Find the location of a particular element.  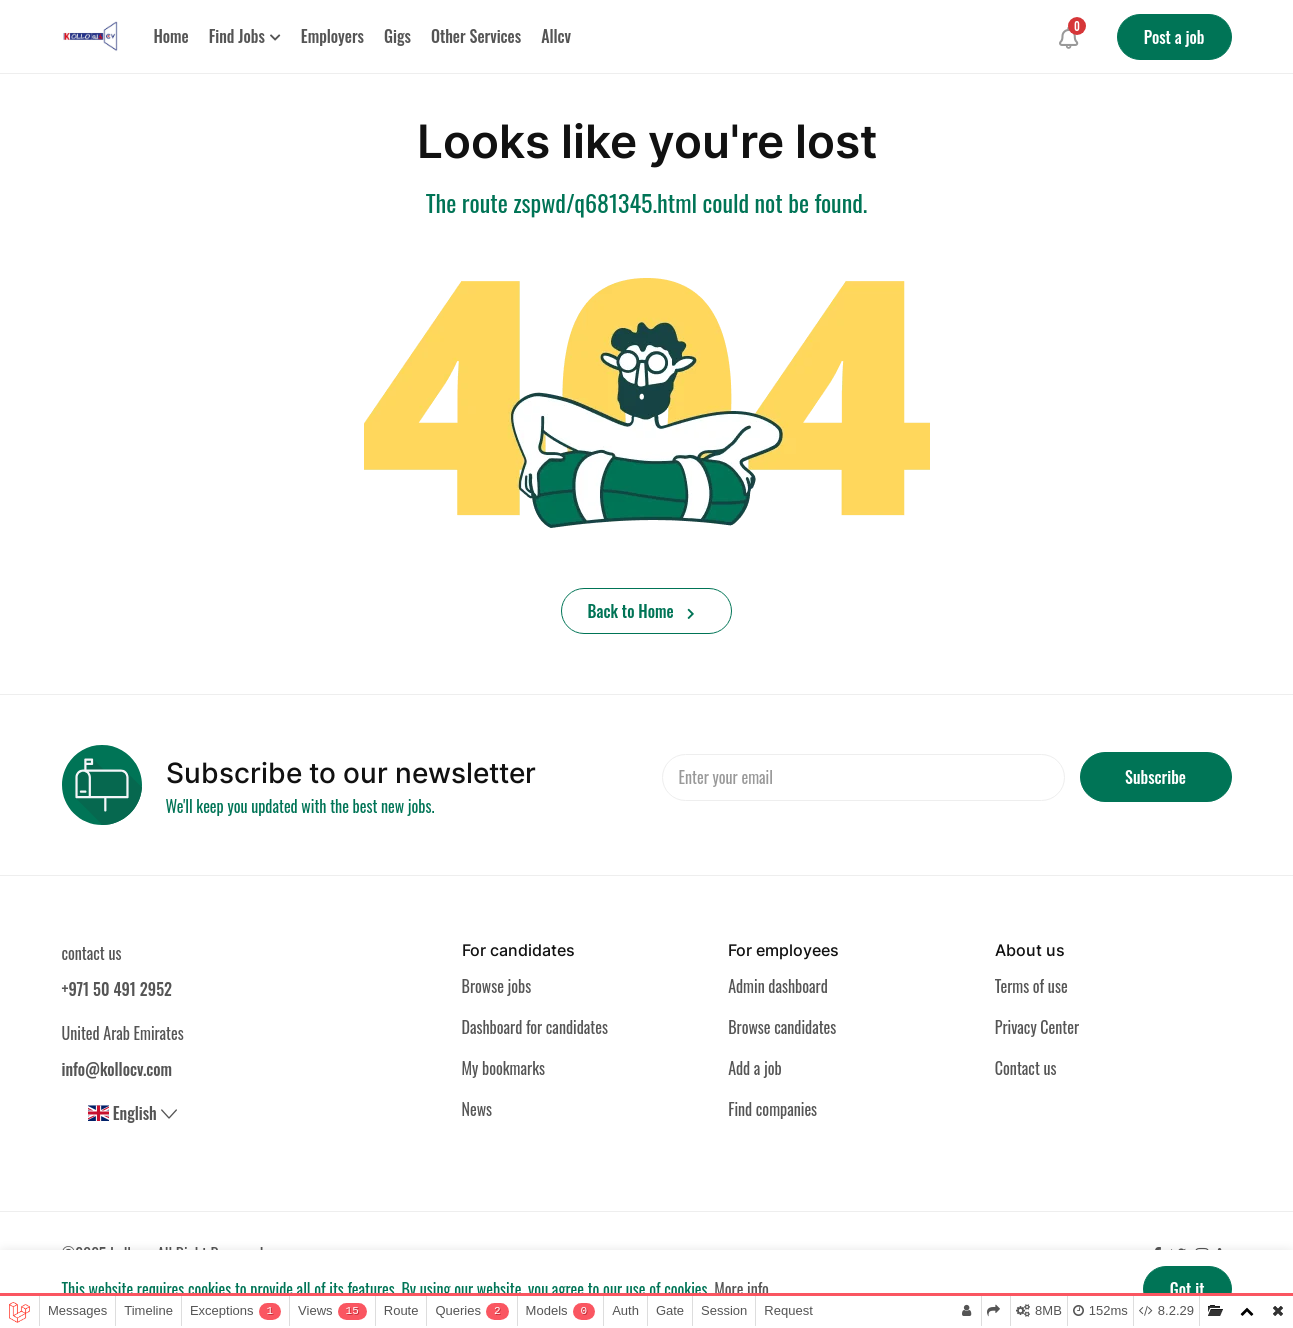

News is located at coordinates (477, 1109).